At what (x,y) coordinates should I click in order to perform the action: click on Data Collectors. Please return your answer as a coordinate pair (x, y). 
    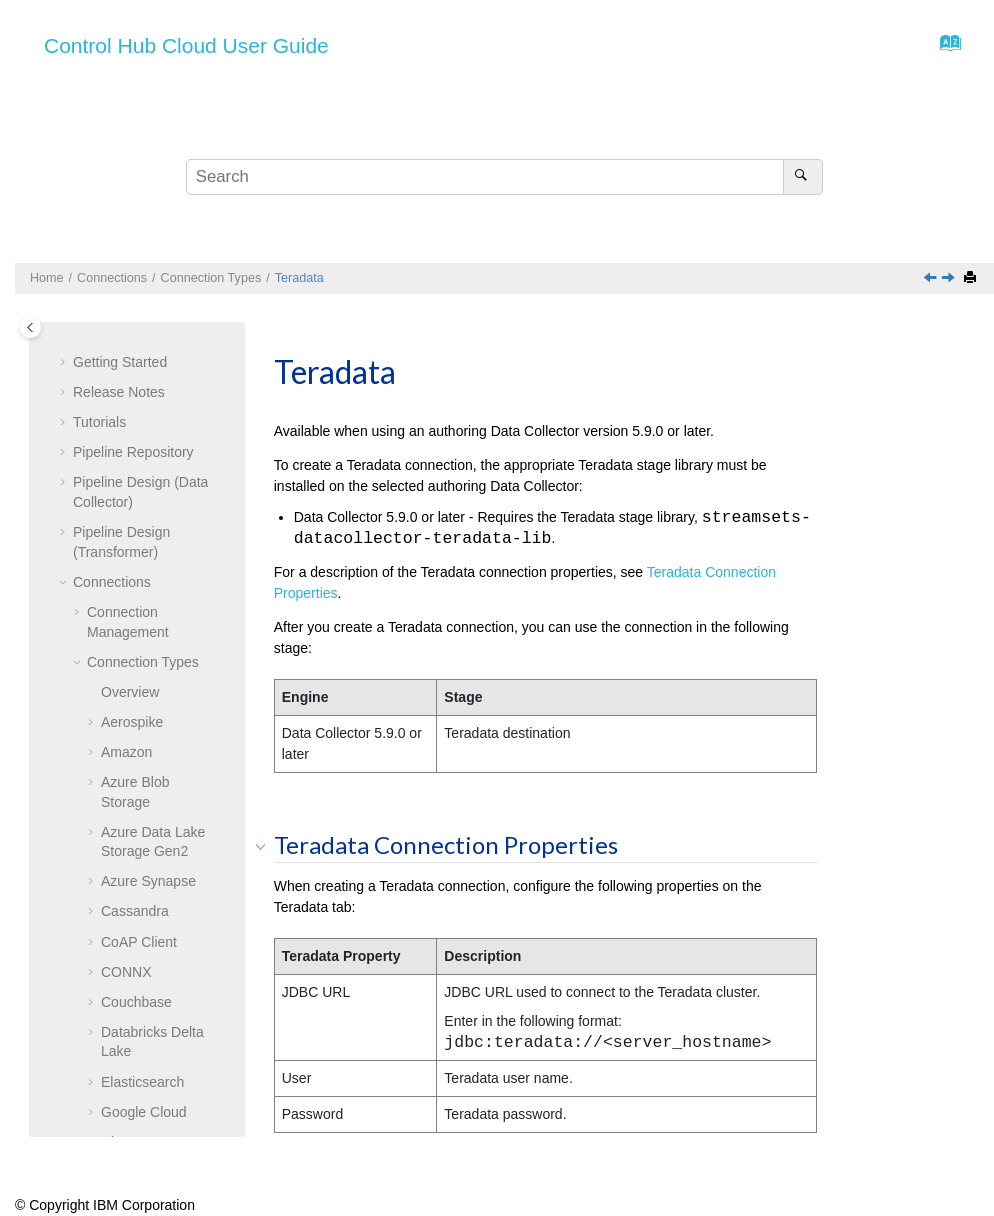
    Looking at the image, I should click on (121, 895).